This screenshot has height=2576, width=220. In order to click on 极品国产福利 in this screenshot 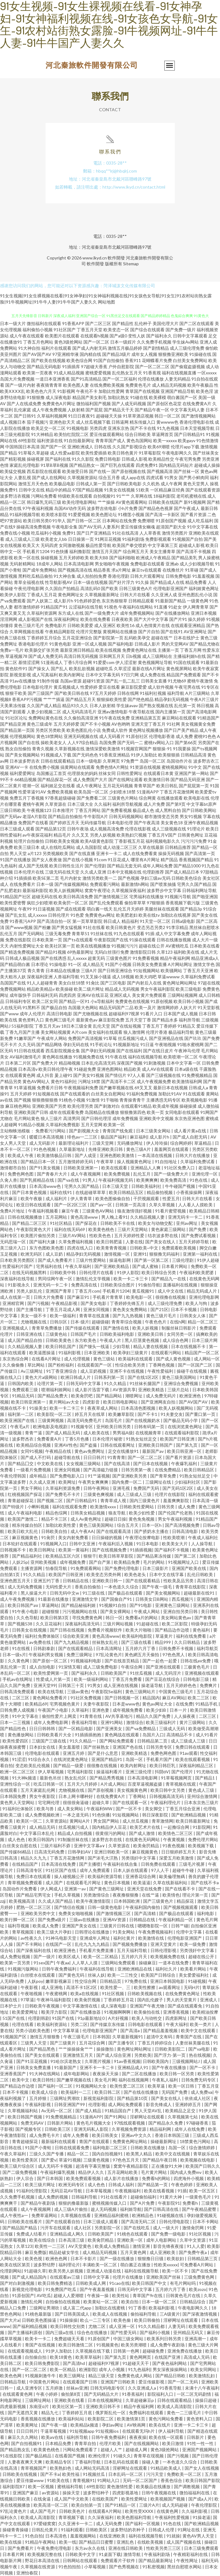, I will do `click(114, 1136)`.